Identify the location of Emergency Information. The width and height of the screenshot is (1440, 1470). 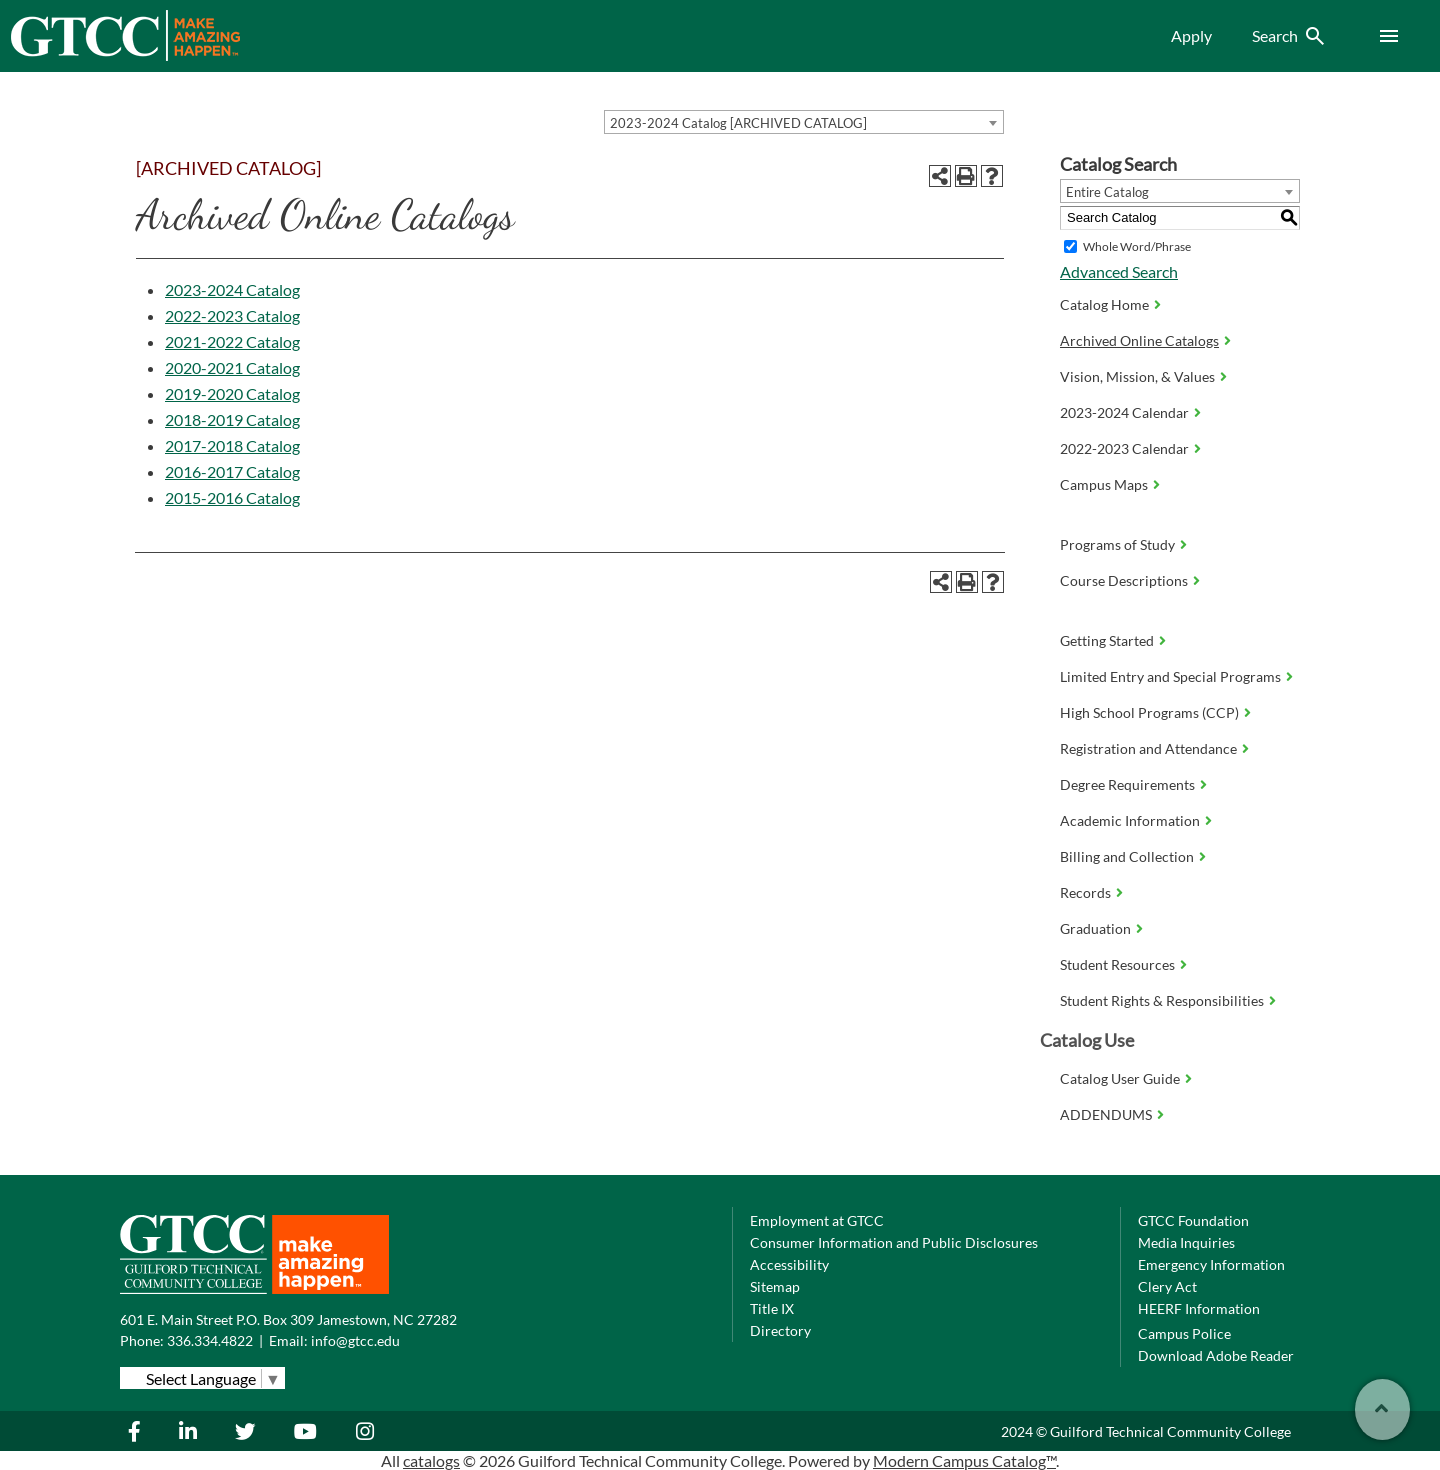
(1211, 1264).